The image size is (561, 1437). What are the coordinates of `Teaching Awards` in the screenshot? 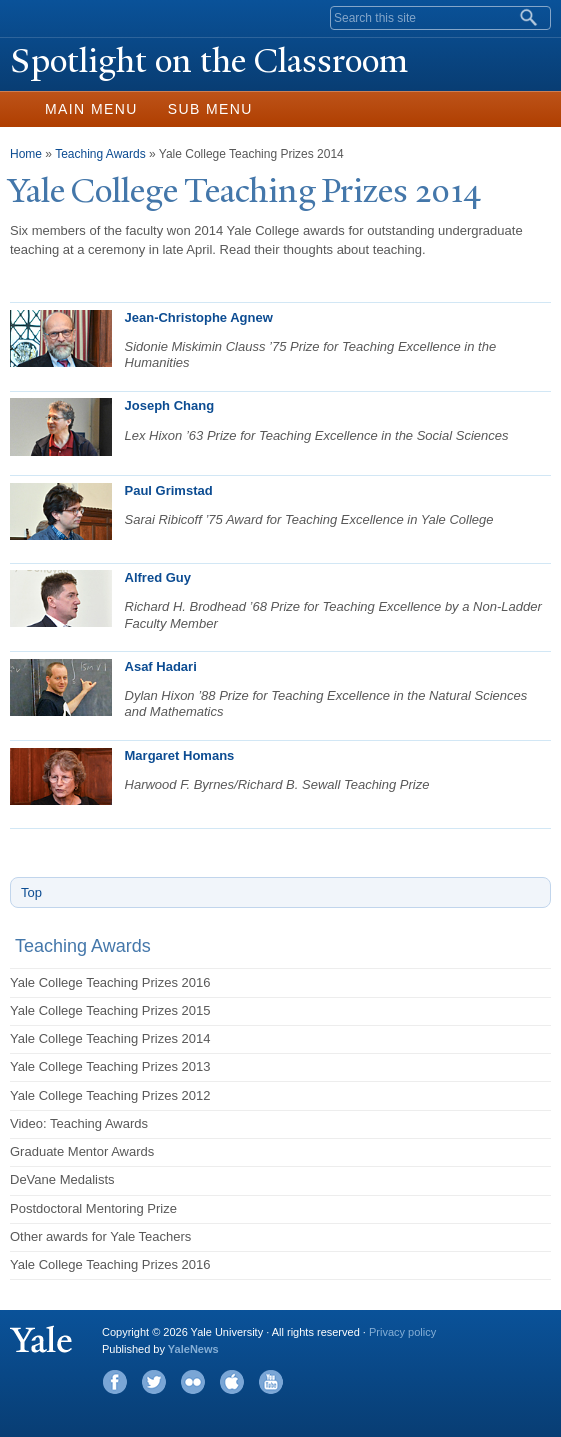 It's located at (100, 154).